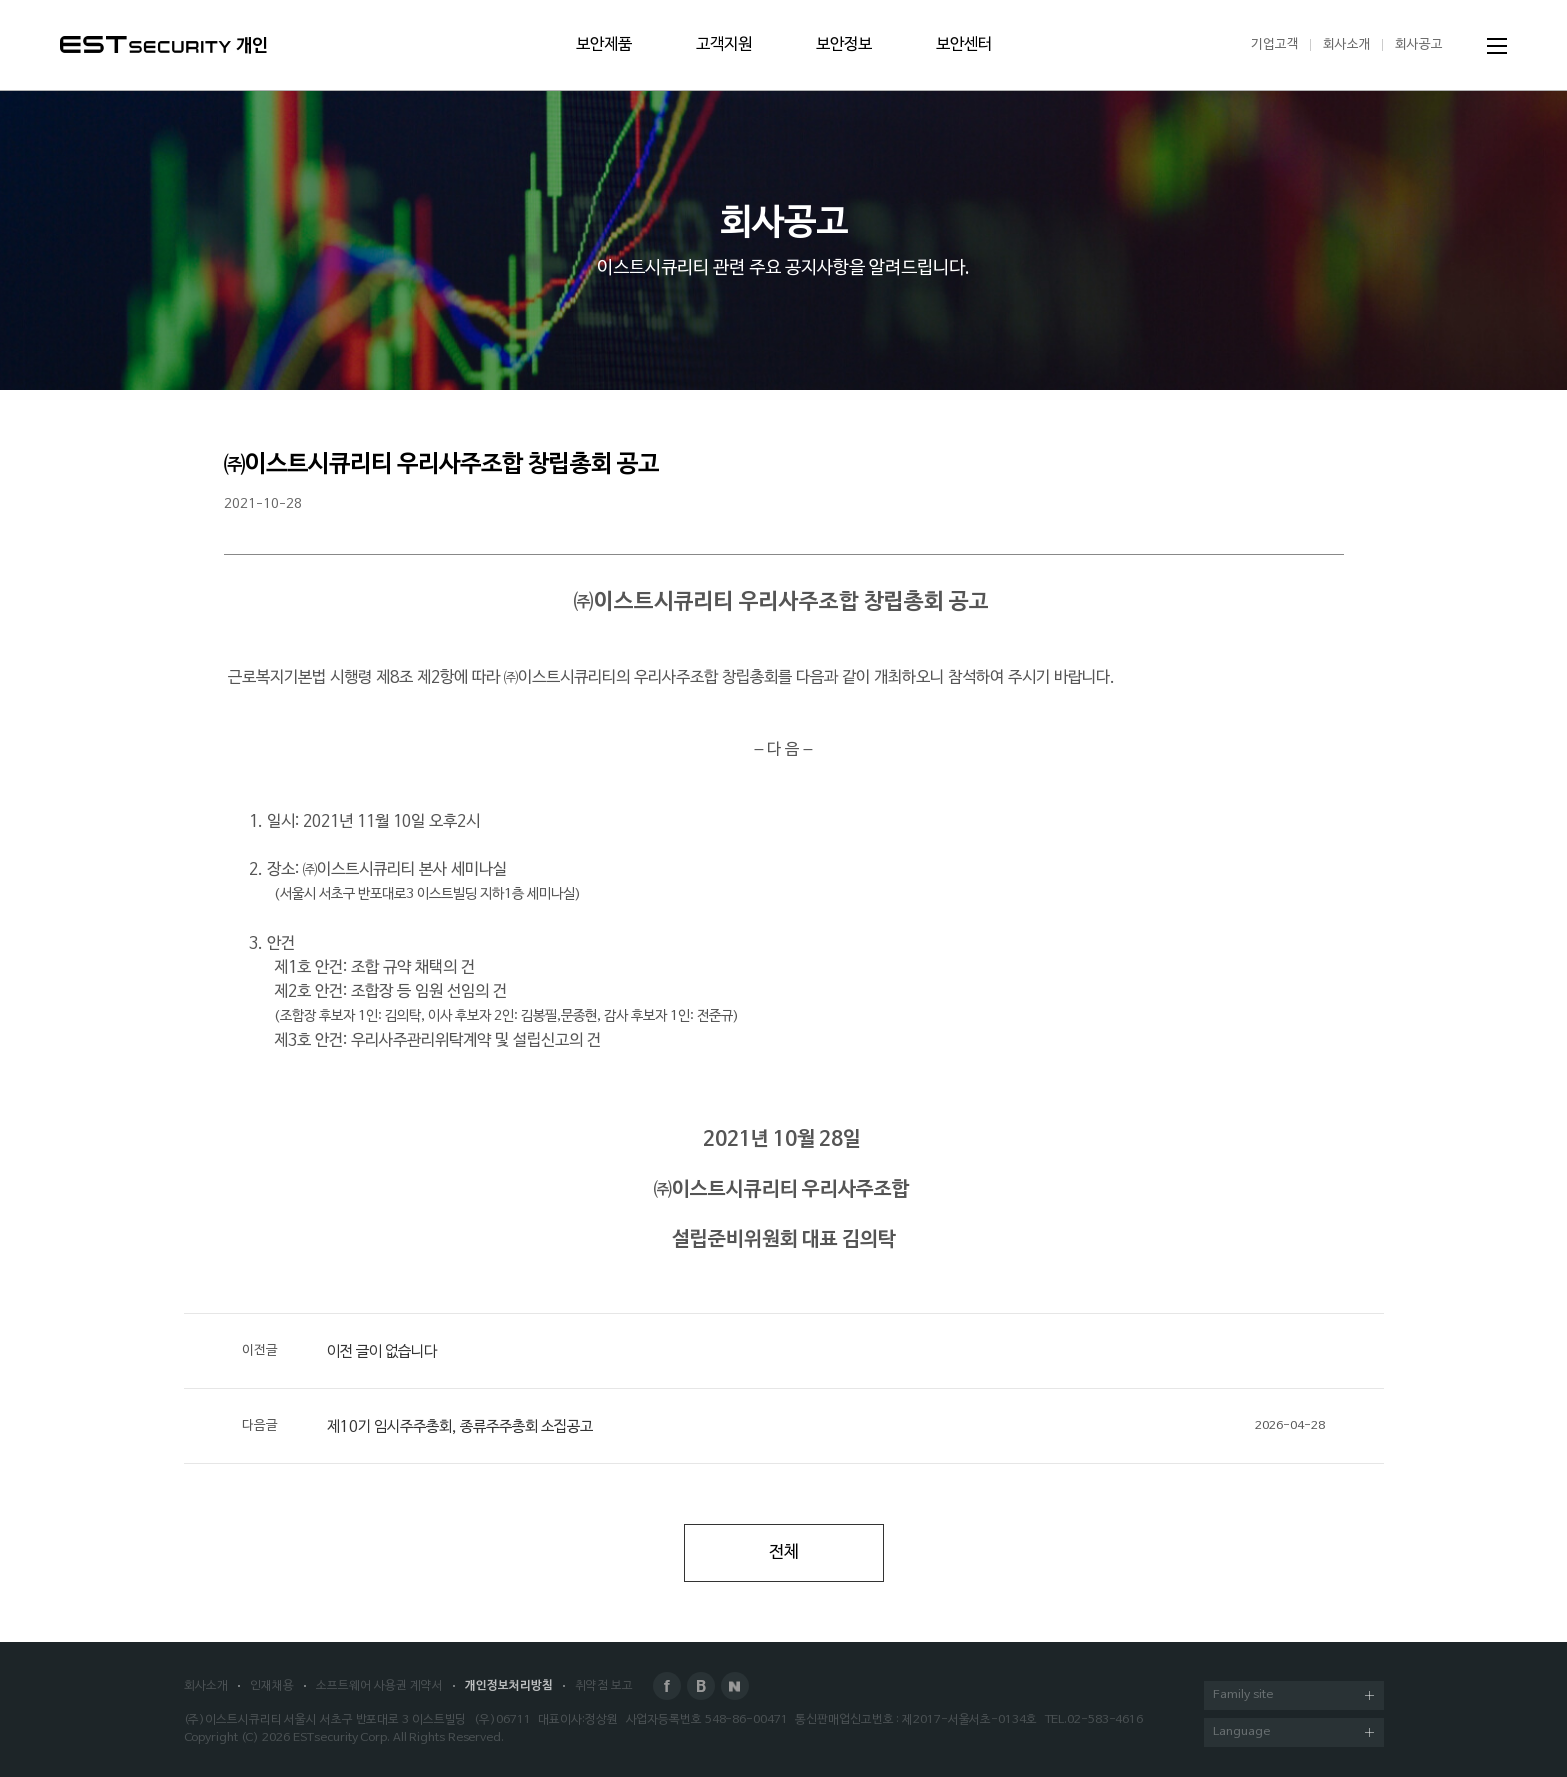 The height and width of the screenshot is (1777, 1567). Describe the element at coordinates (272, 1686) in the screenshot. I see `인재채용` at that location.